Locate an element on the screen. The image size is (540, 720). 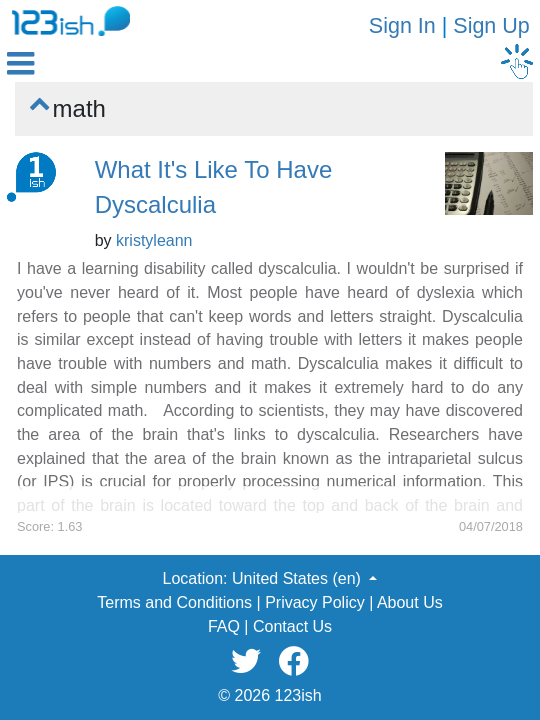
Sign In is located at coordinates (402, 26).